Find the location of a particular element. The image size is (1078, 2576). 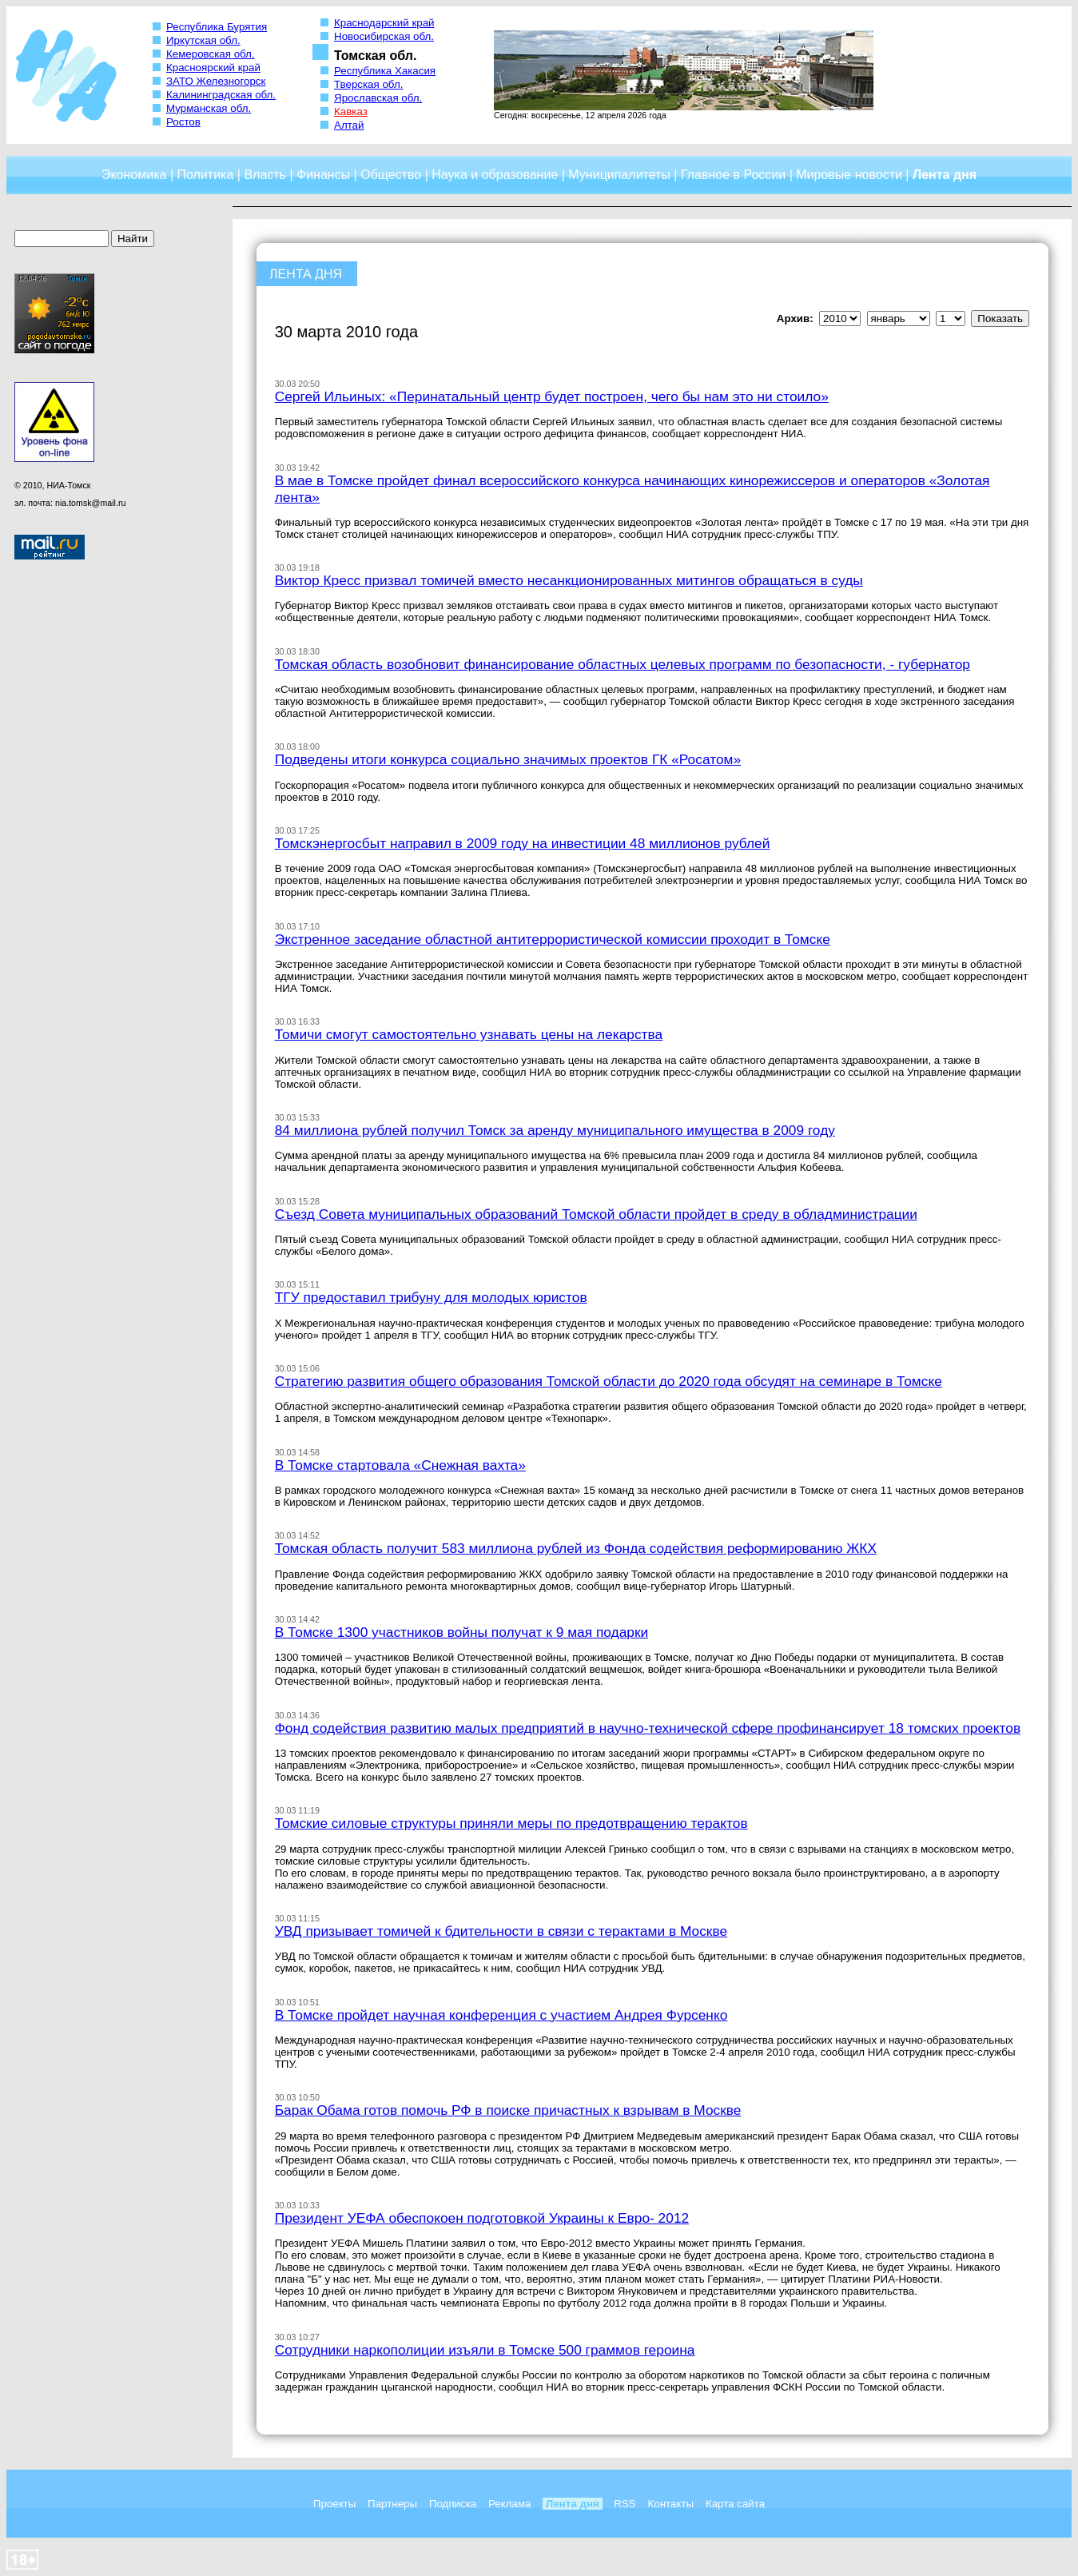

ЗАТО Железногорск is located at coordinates (215, 81).